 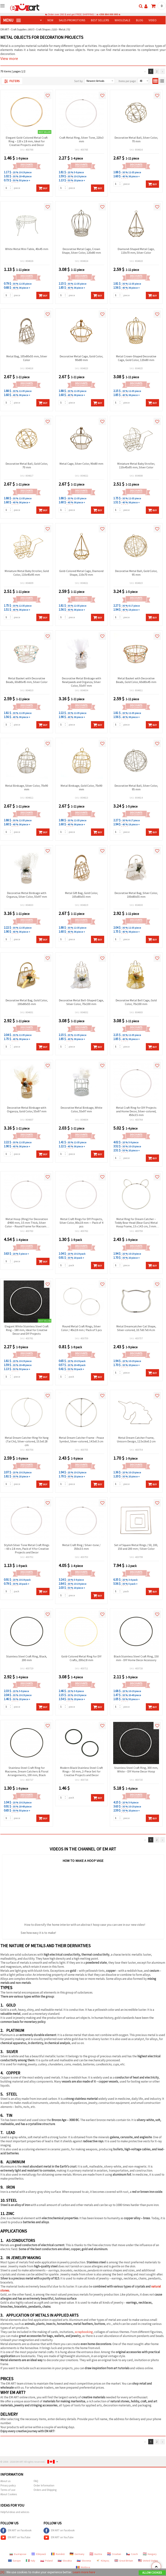 What do you see at coordinates (77, 2554) in the screenshot?
I see `Germany` at bounding box center [77, 2554].